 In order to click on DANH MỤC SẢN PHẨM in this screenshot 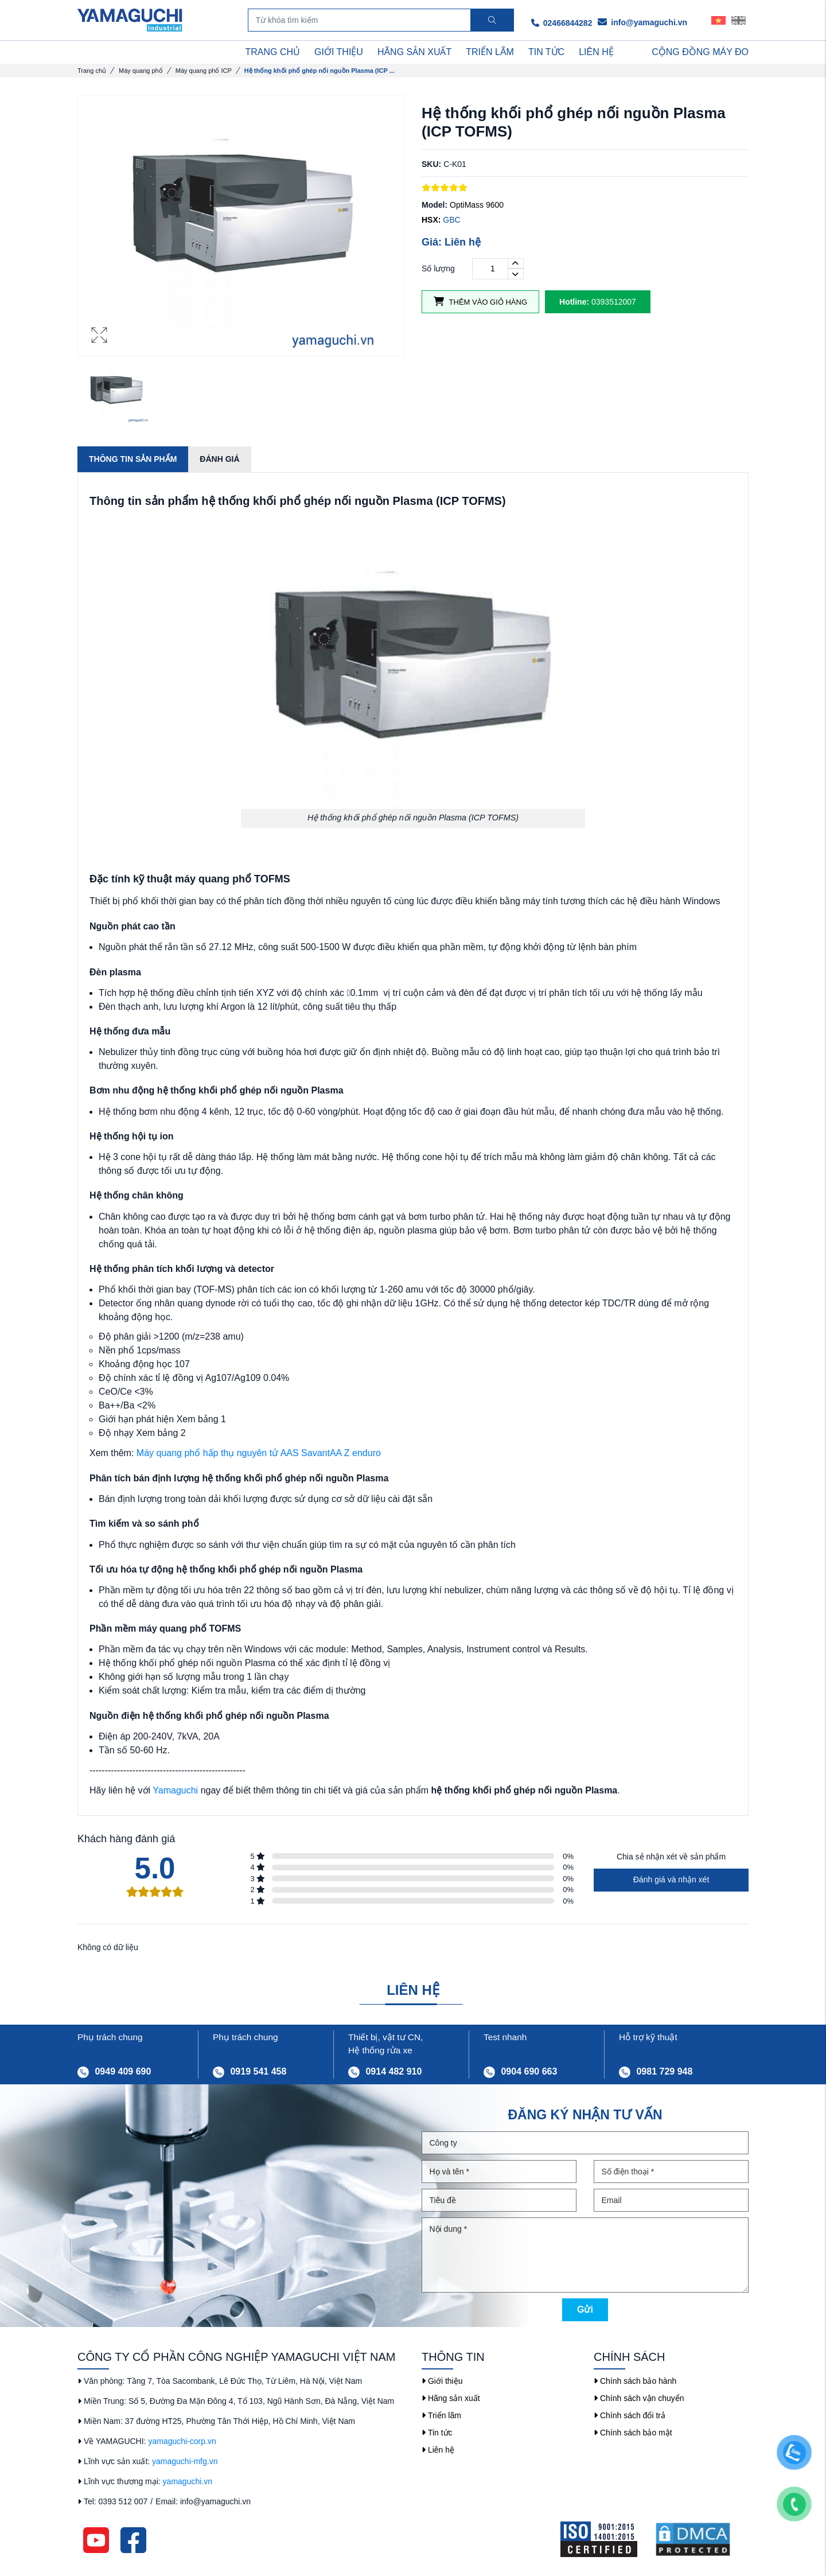, I will do `click(137, 52)`.